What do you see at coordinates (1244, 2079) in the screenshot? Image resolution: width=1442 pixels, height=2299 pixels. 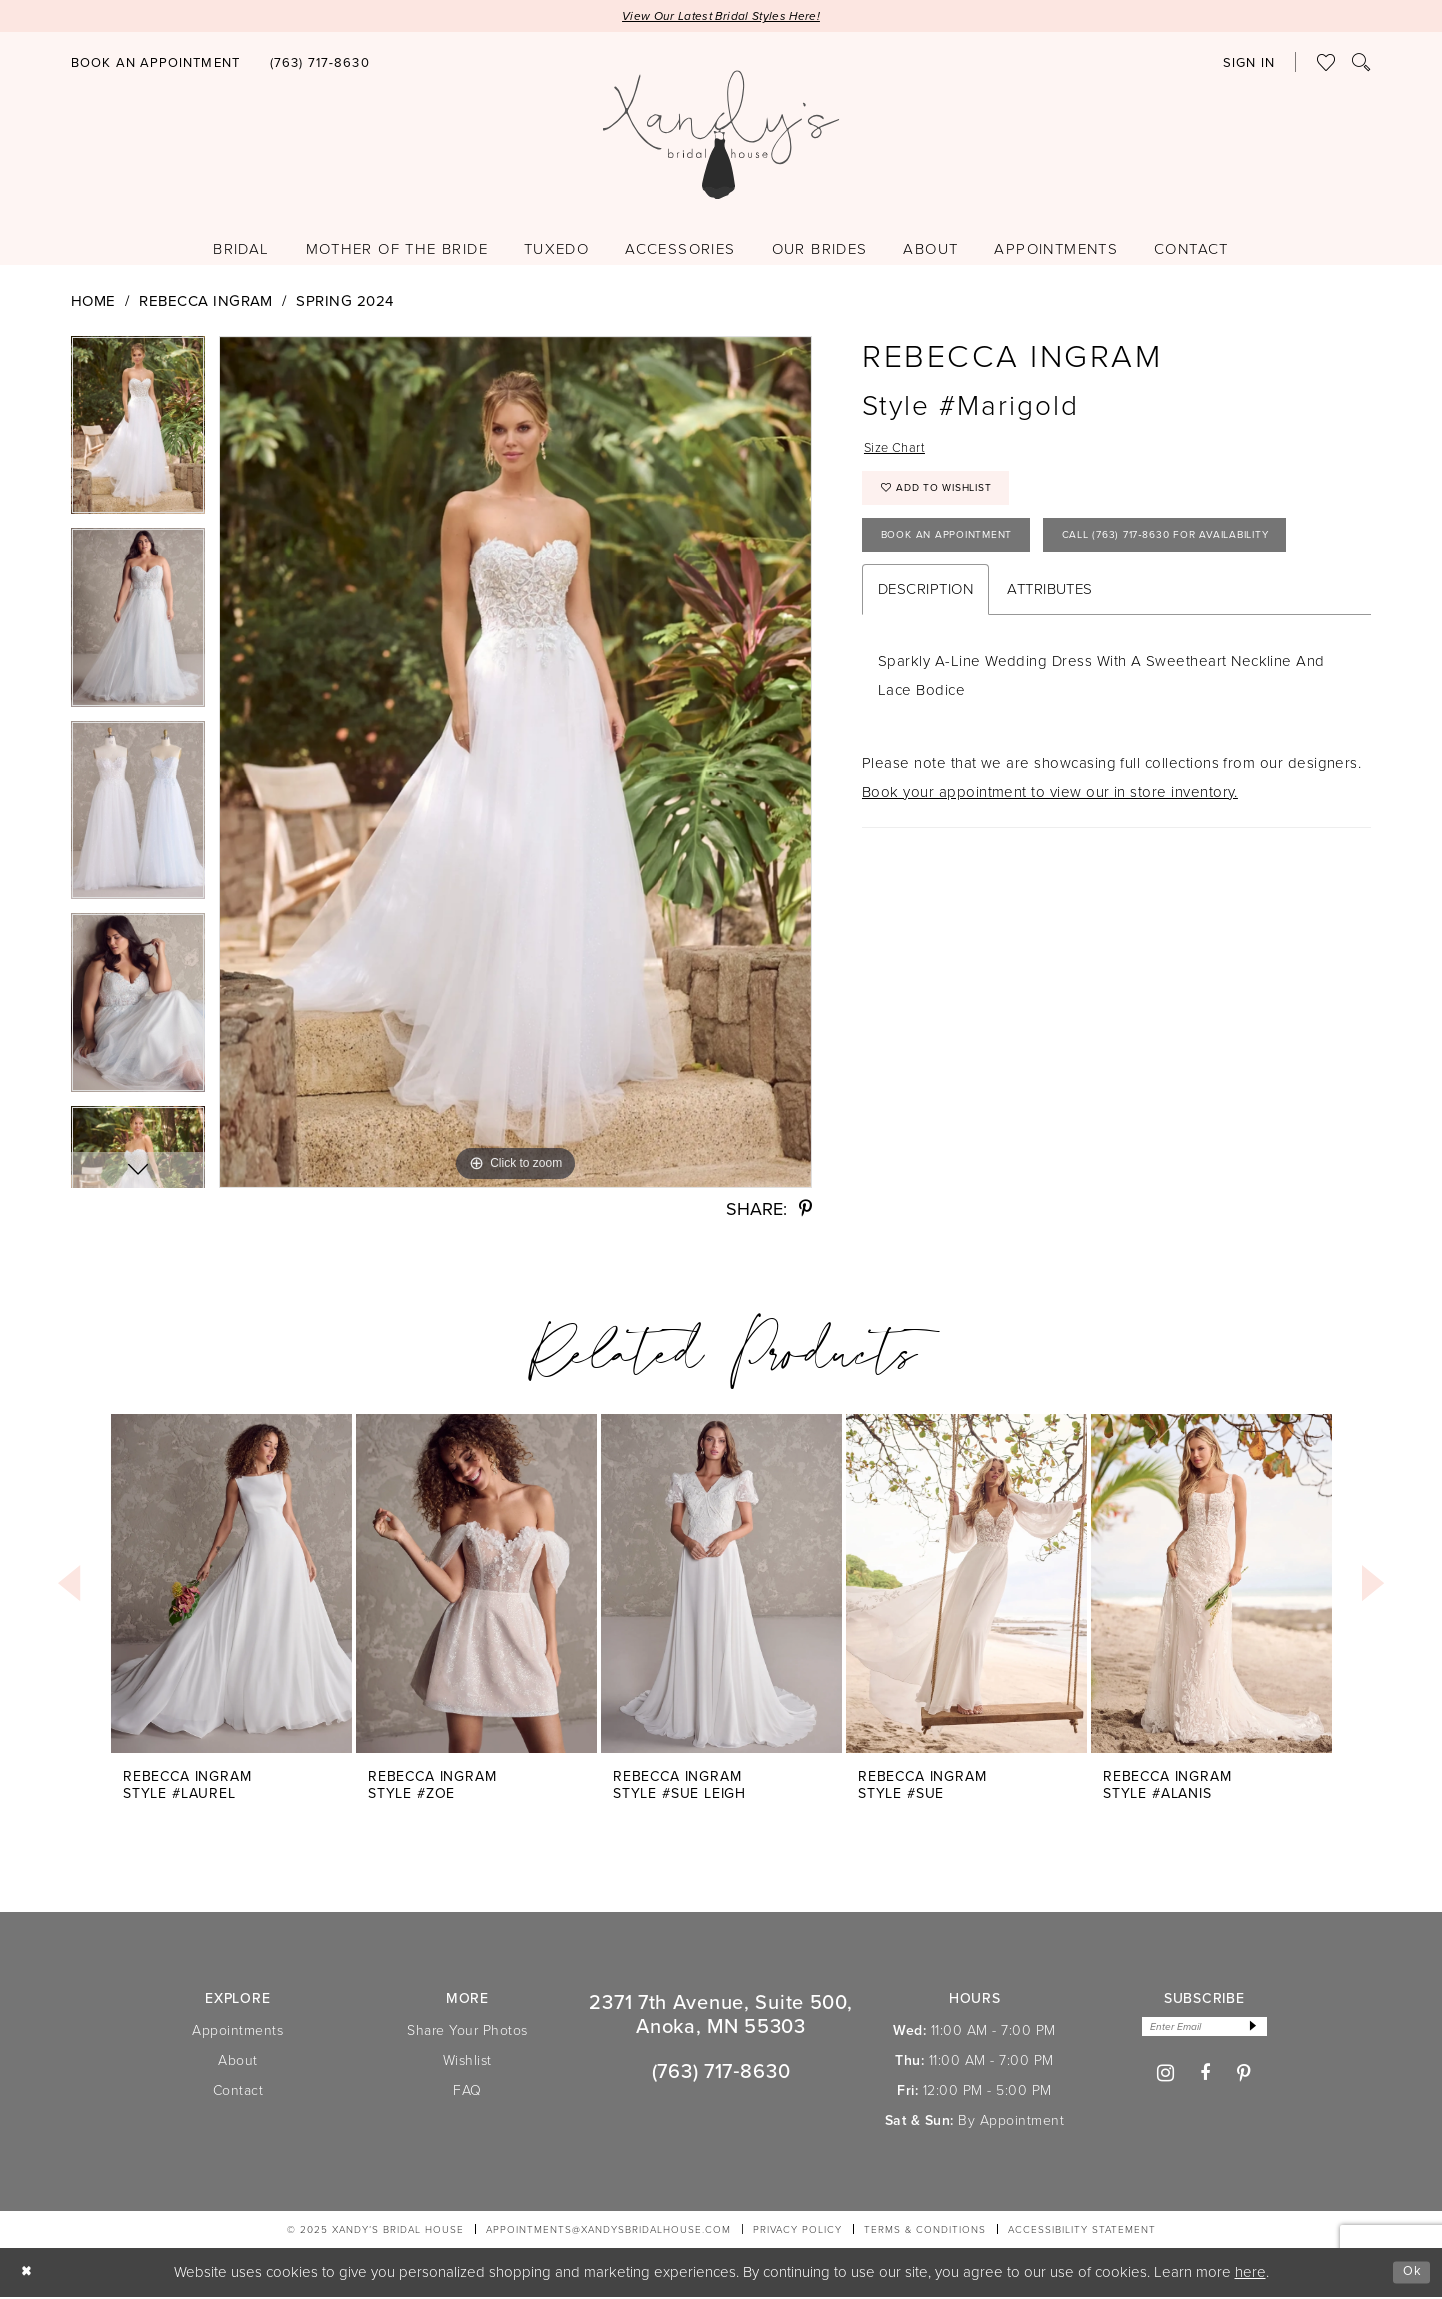 I see `[Visit our Pinterest - Opens in new tab]` at bounding box center [1244, 2079].